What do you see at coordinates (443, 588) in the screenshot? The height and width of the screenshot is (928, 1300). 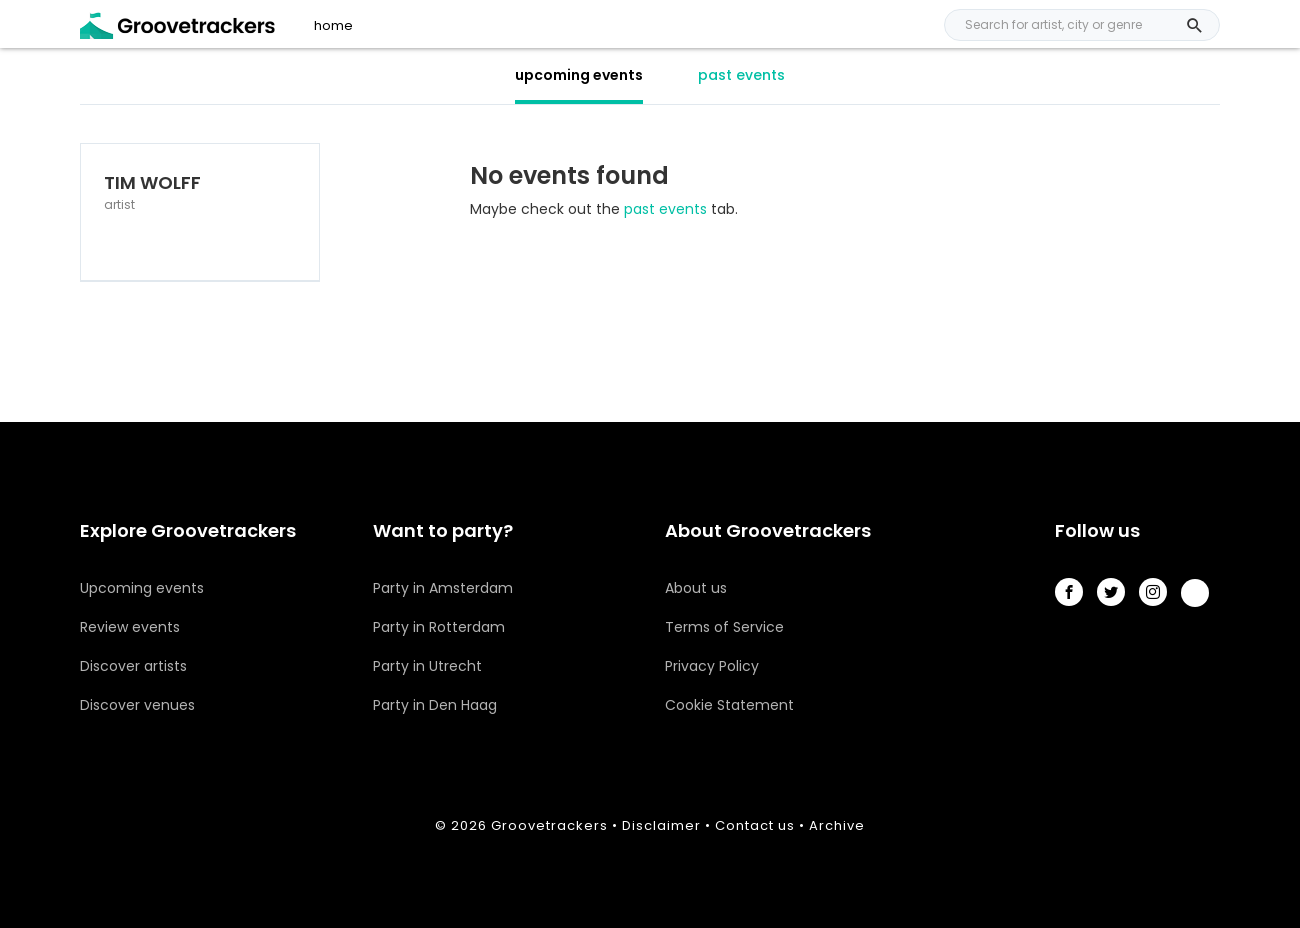 I see `Party in Amsterdam` at bounding box center [443, 588].